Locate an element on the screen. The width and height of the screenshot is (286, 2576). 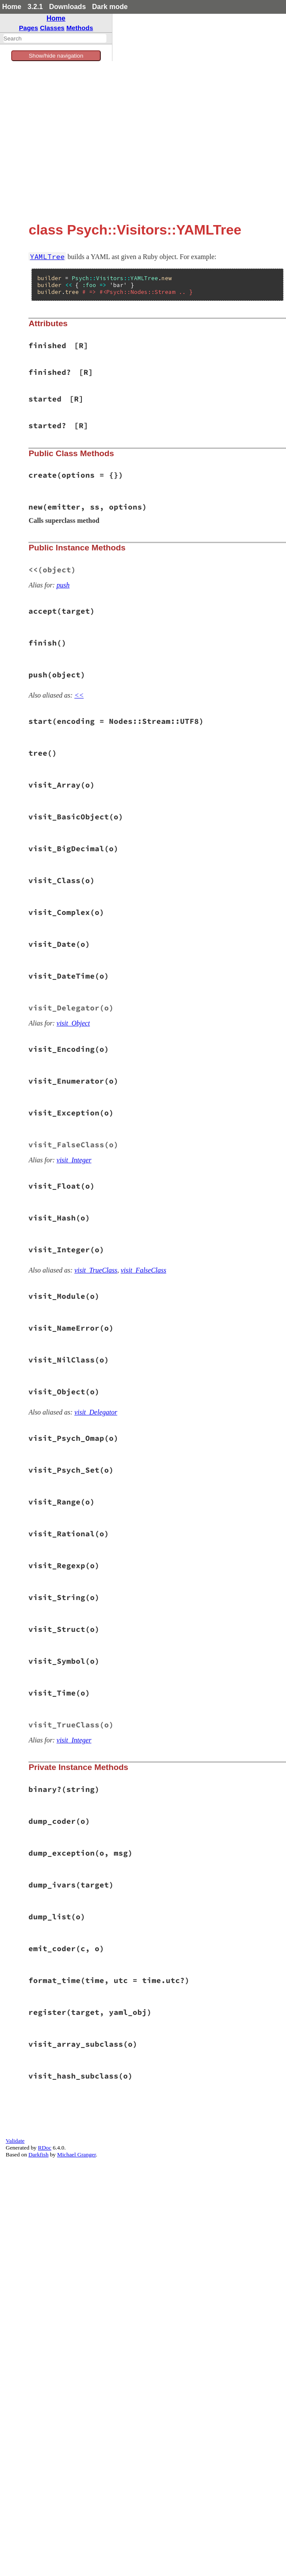
Darkfish is located at coordinates (38, 2154).